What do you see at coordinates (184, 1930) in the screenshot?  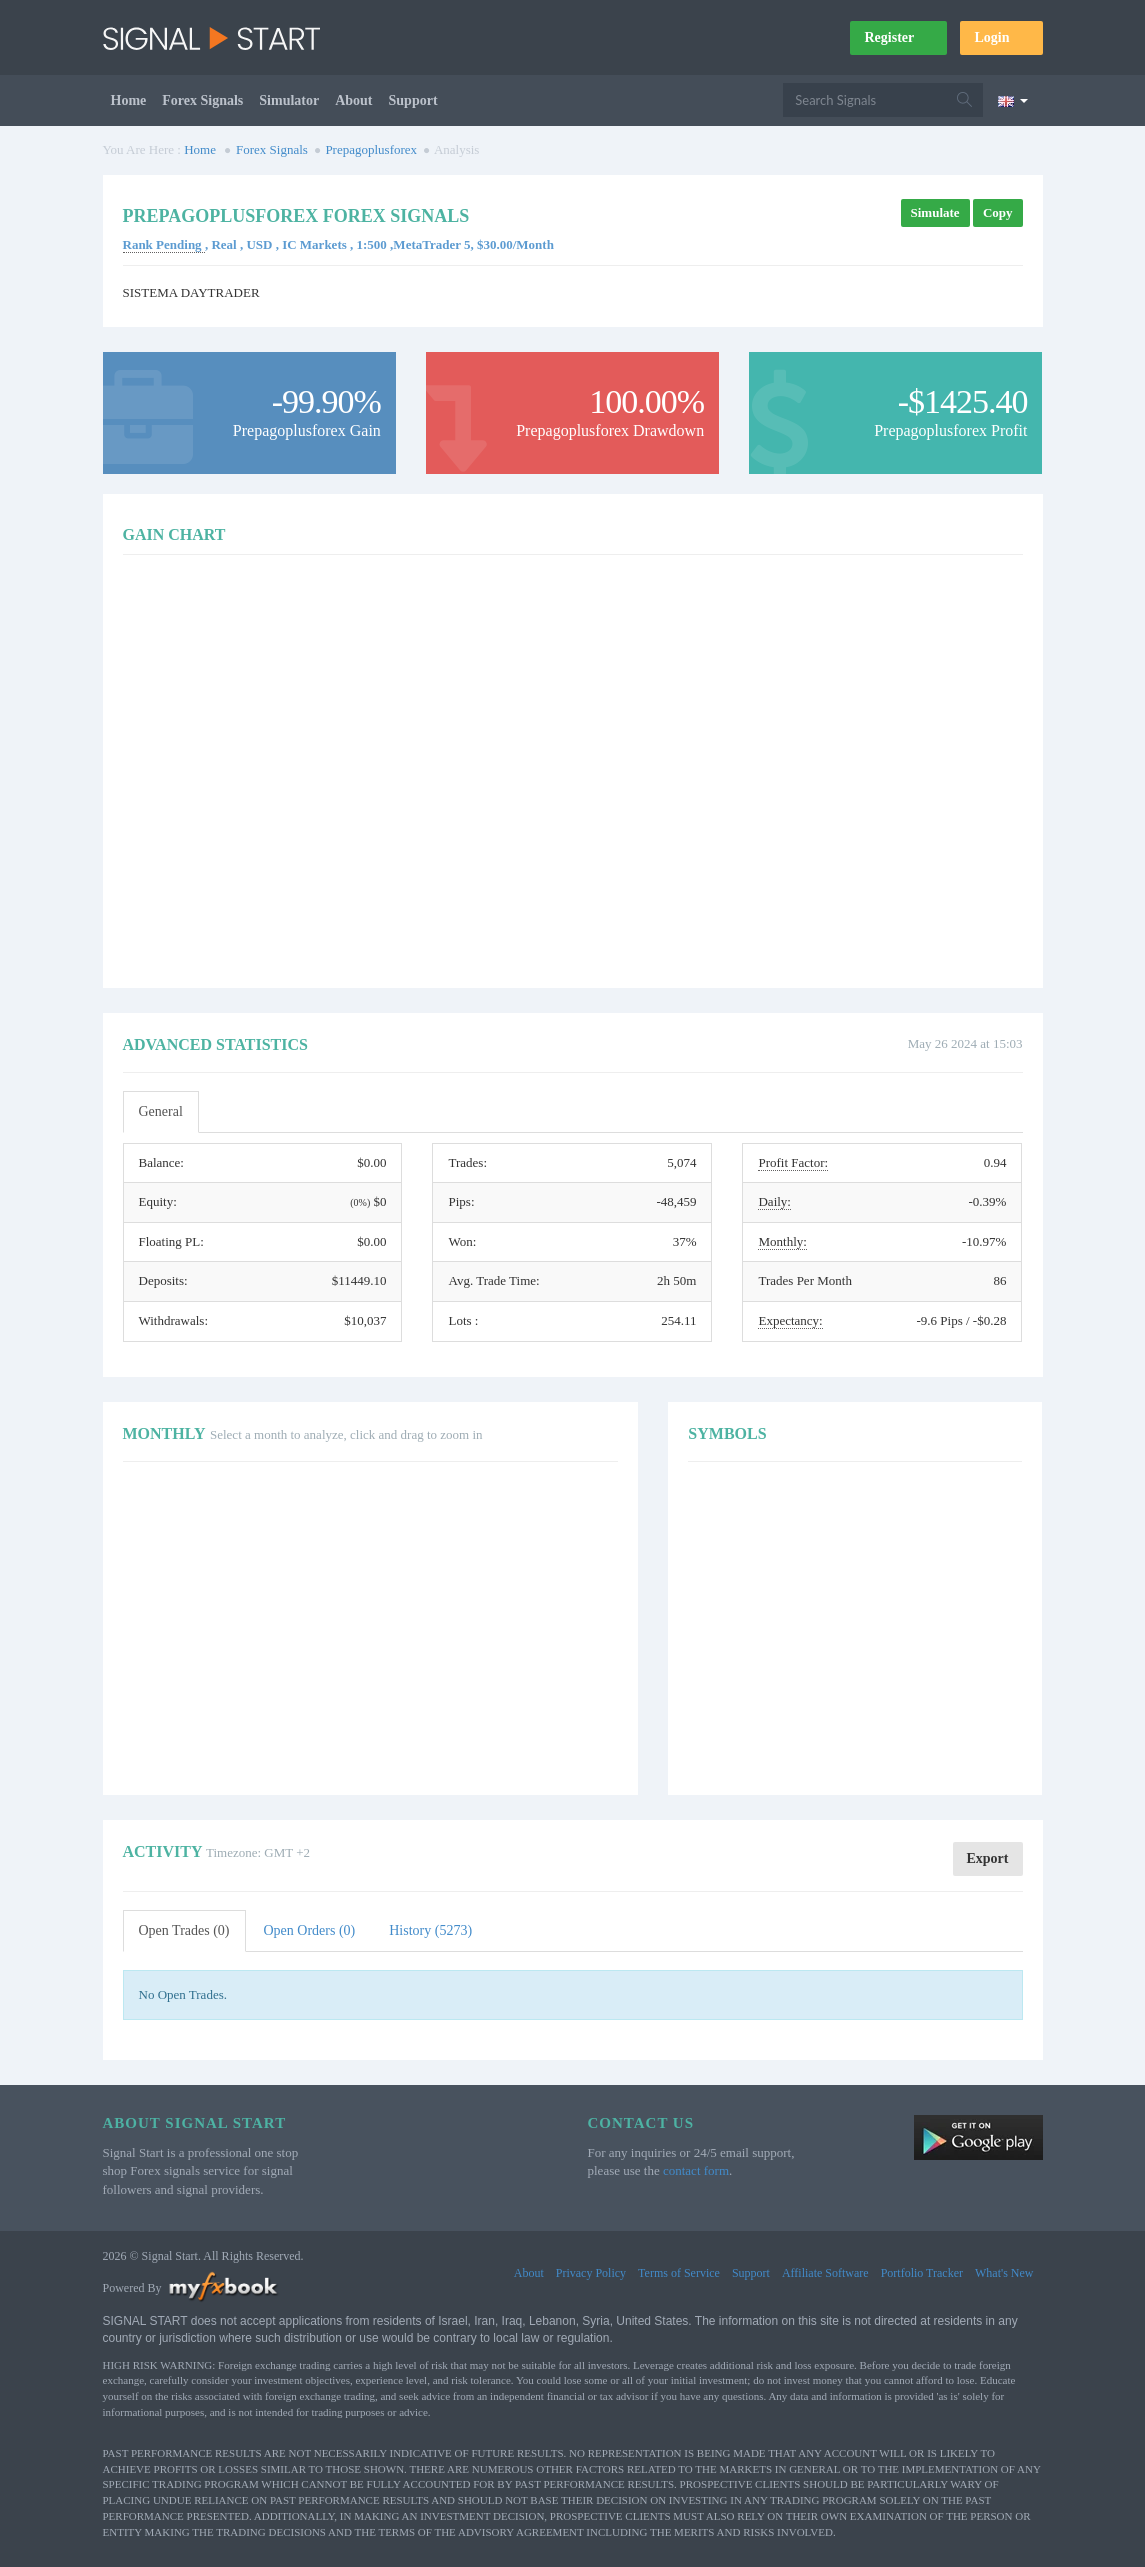 I see `Open Trades (0)` at bounding box center [184, 1930].